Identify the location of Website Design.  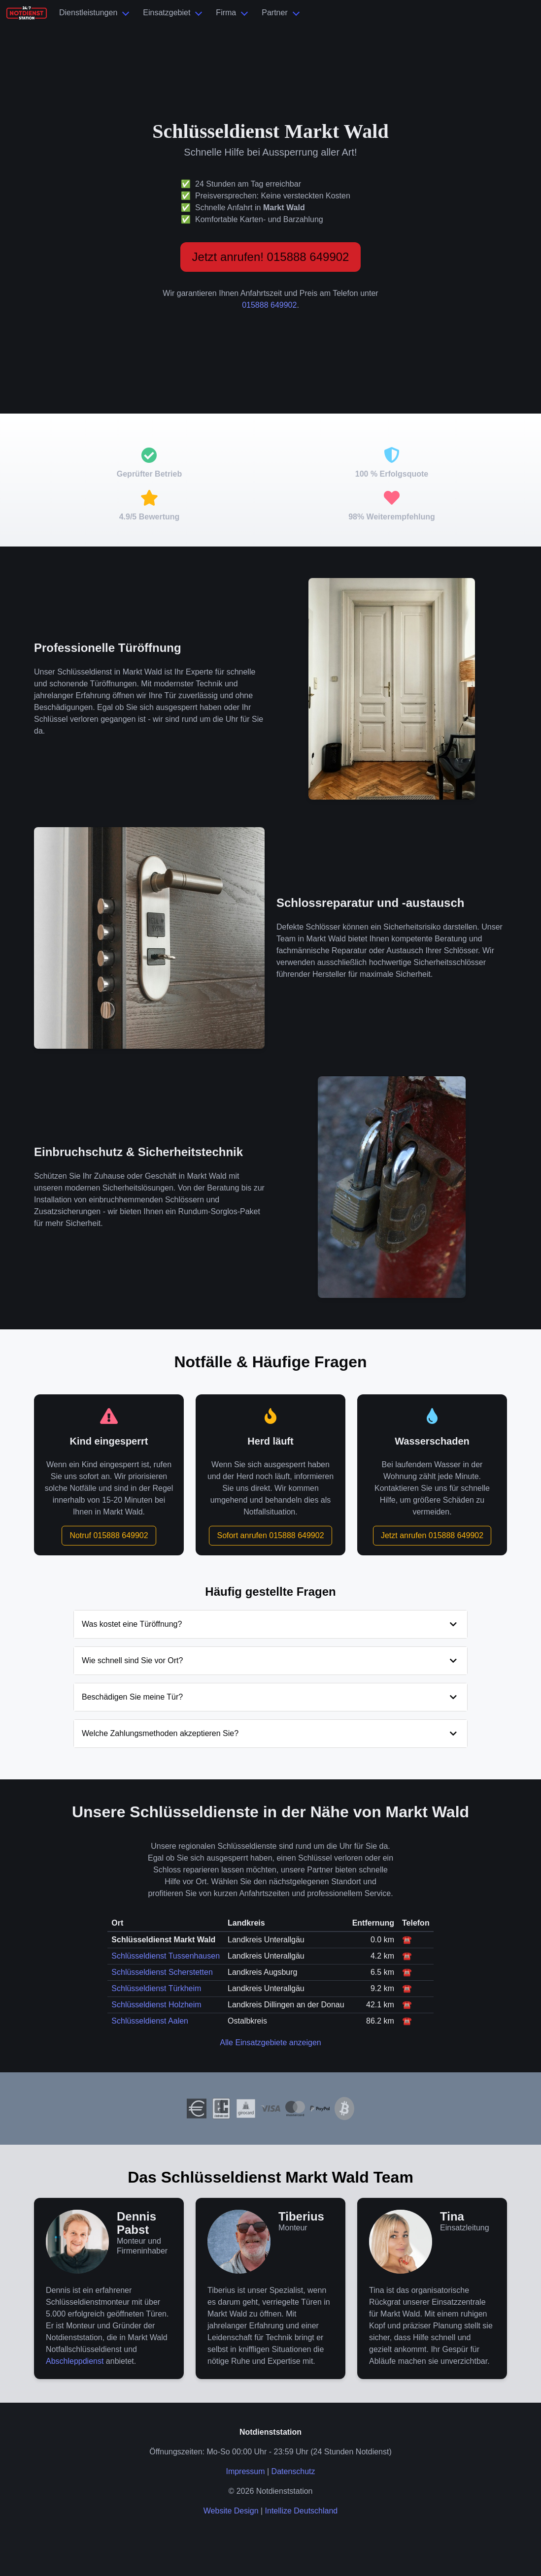
(231, 2511).